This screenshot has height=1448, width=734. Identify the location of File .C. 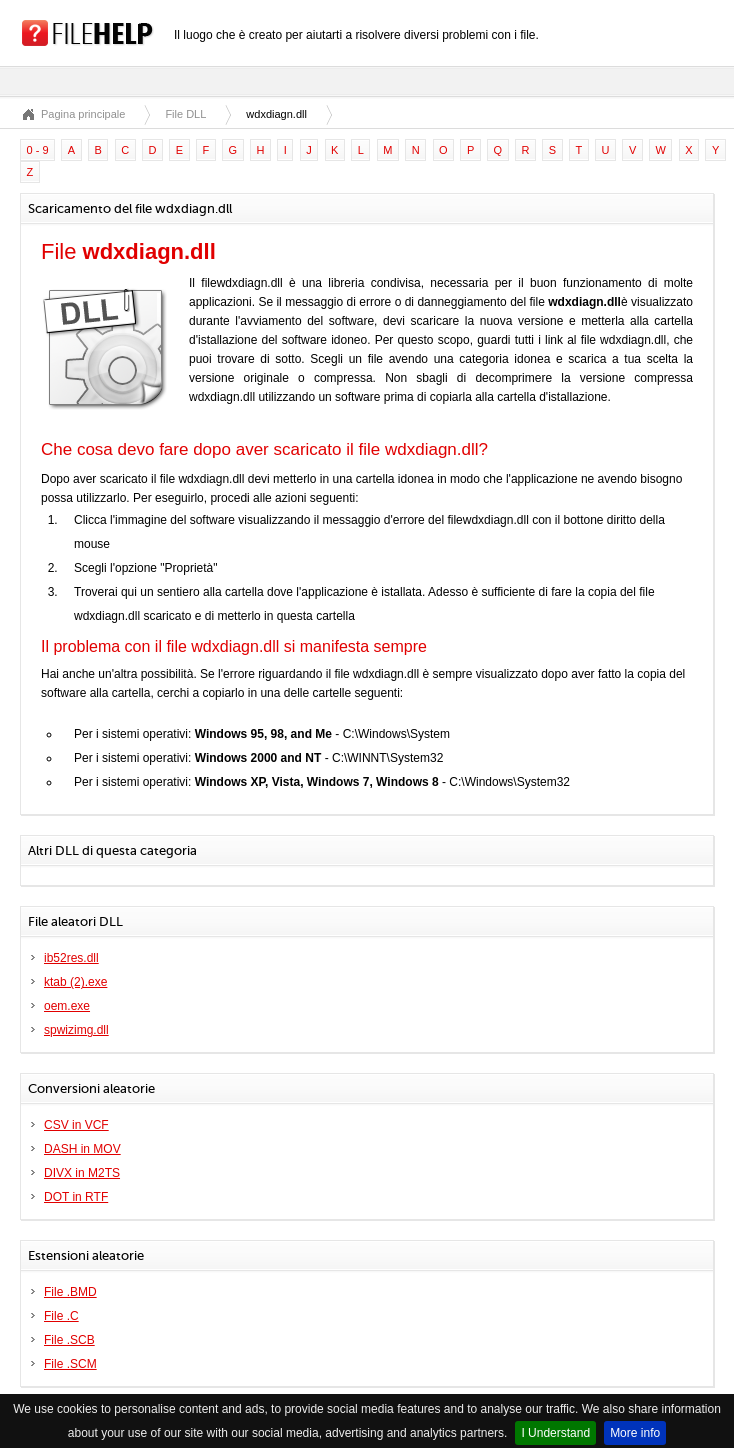
(61, 1316).